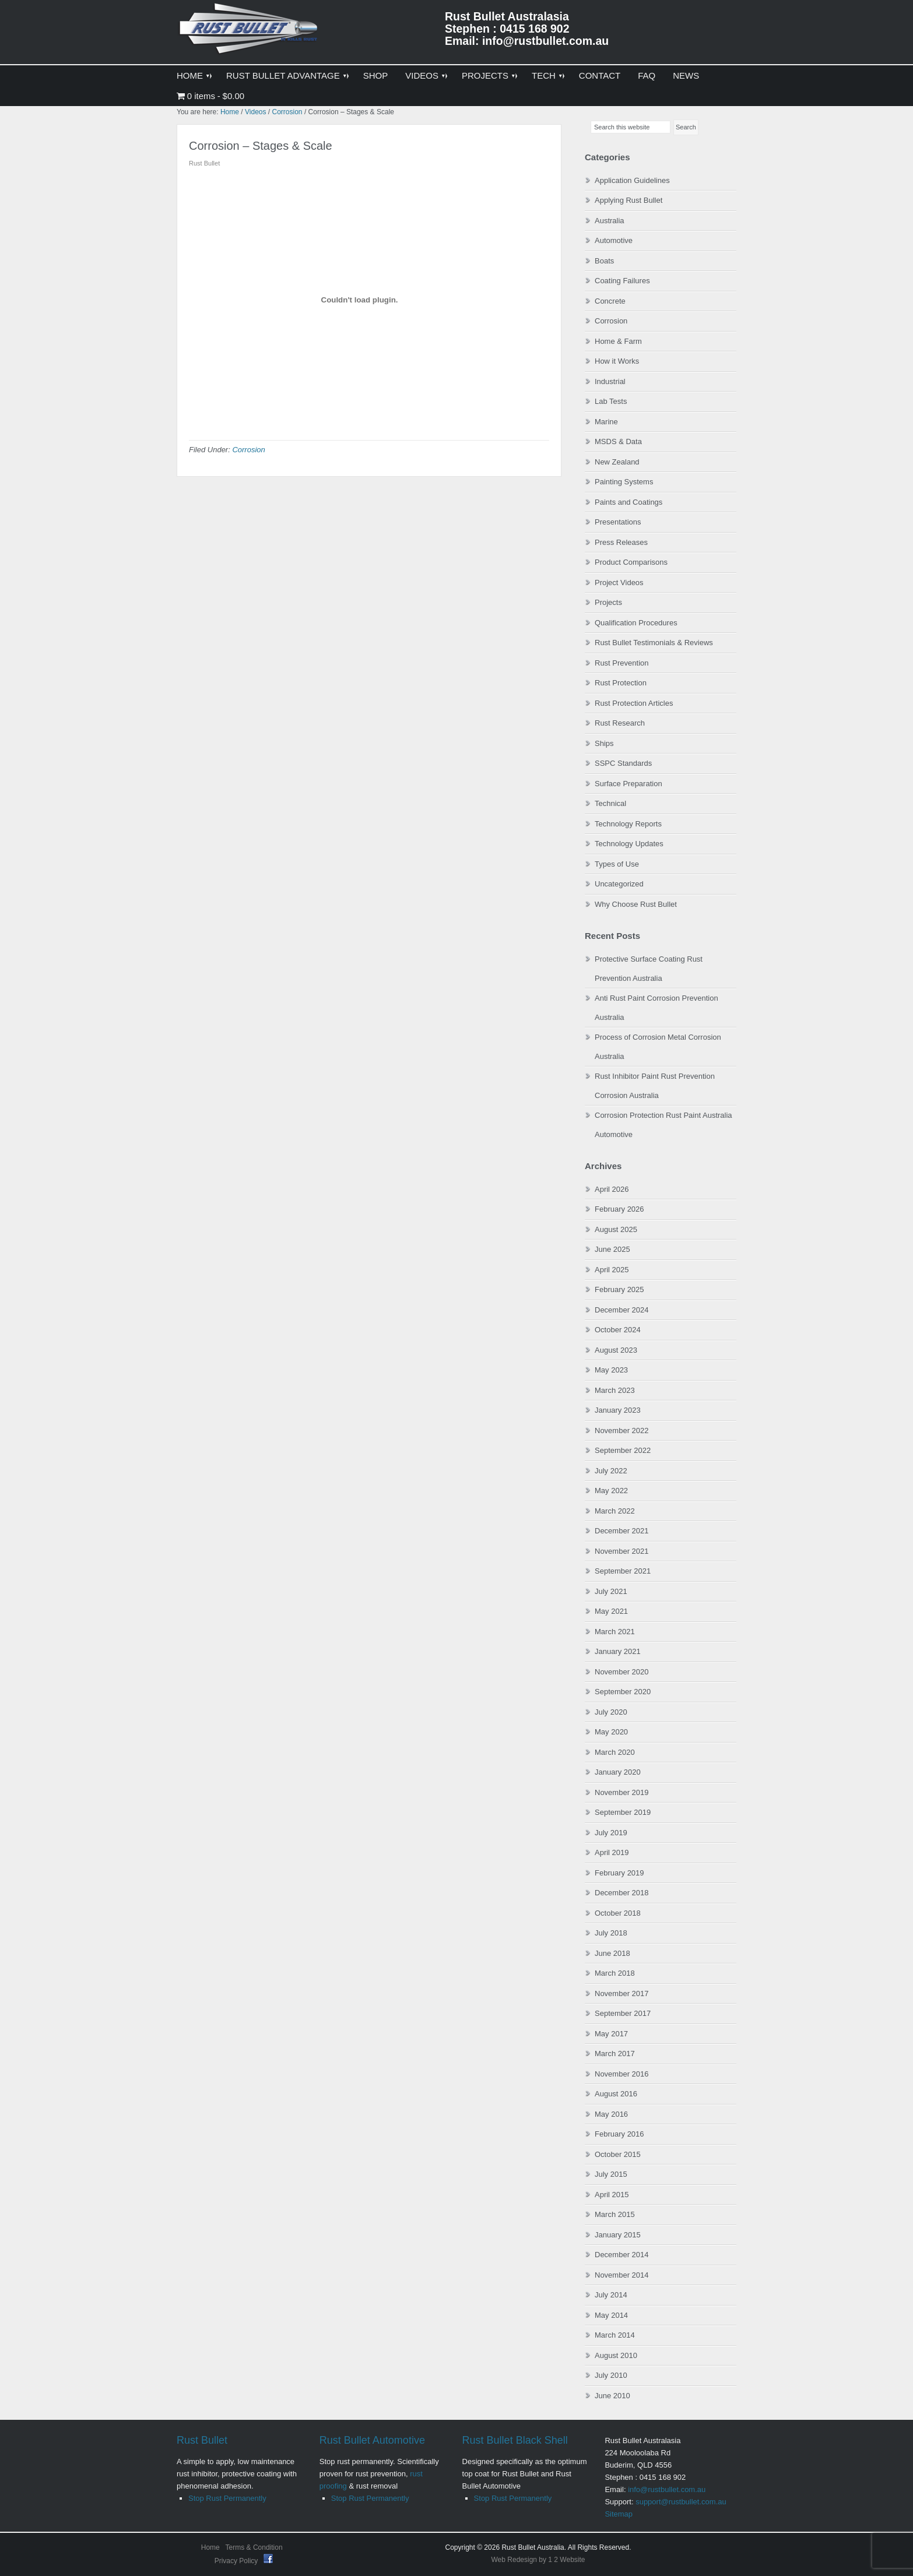  I want to click on May 2016, so click(611, 2114).